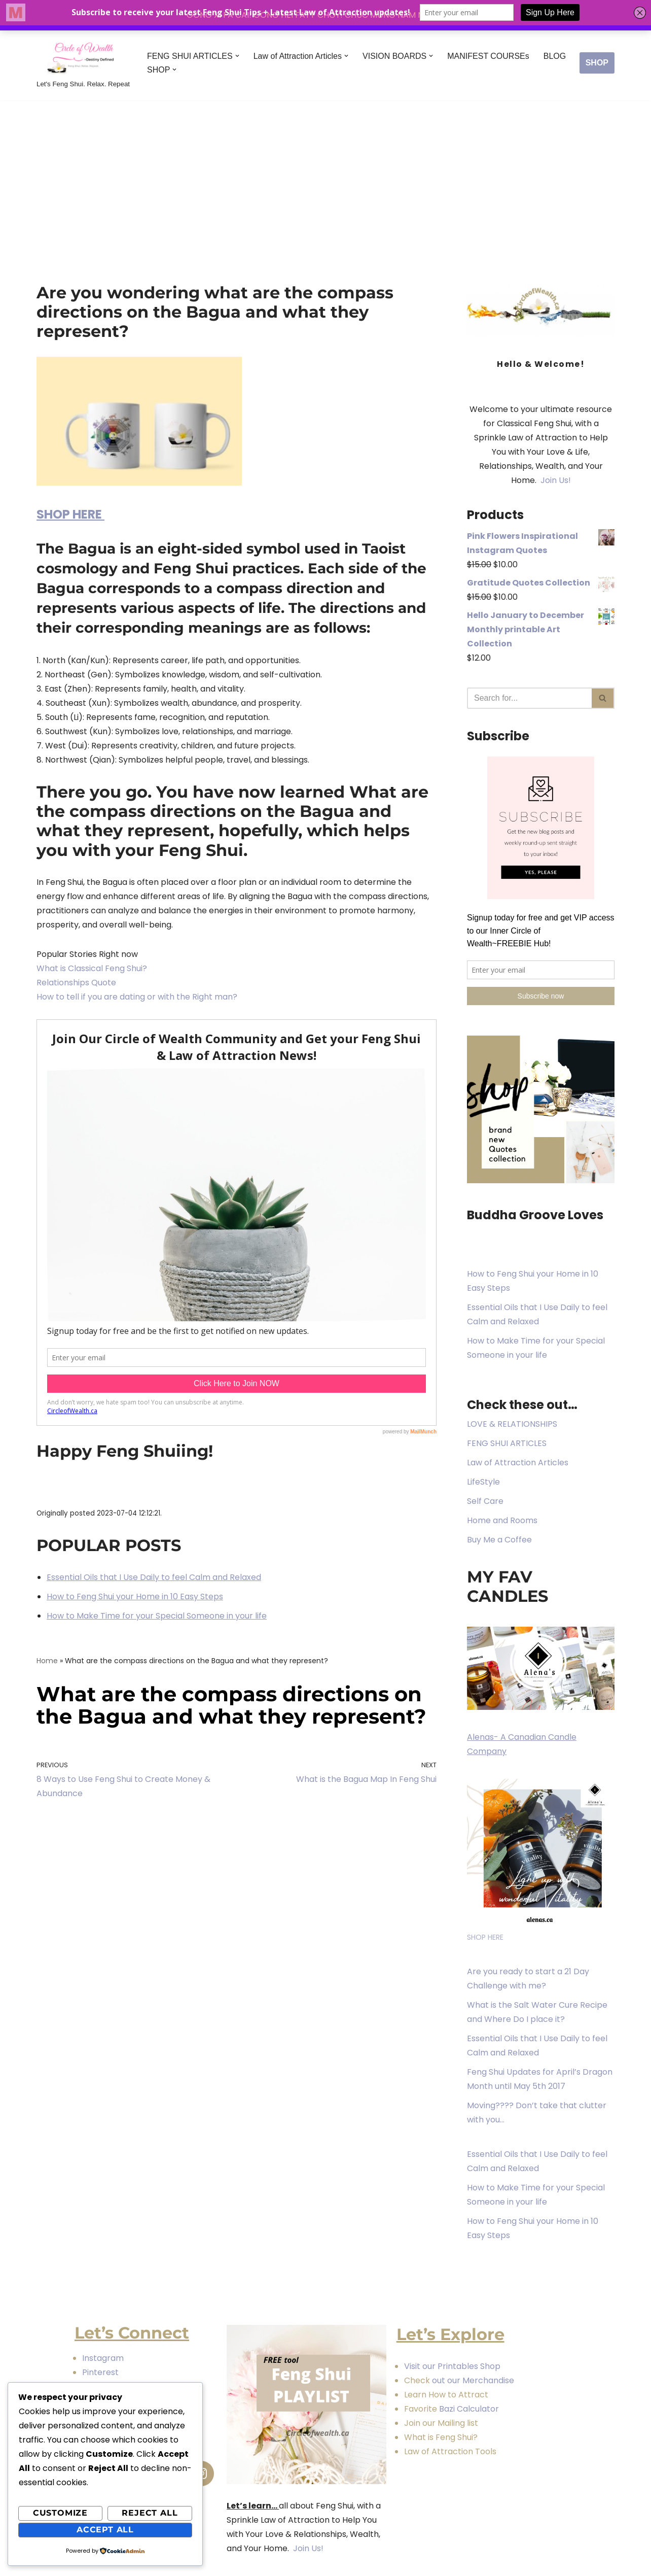 This screenshot has width=651, height=2576. Describe the element at coordinates (473, 2380) in the screenshot. I see `out our Merchandise` at that location.